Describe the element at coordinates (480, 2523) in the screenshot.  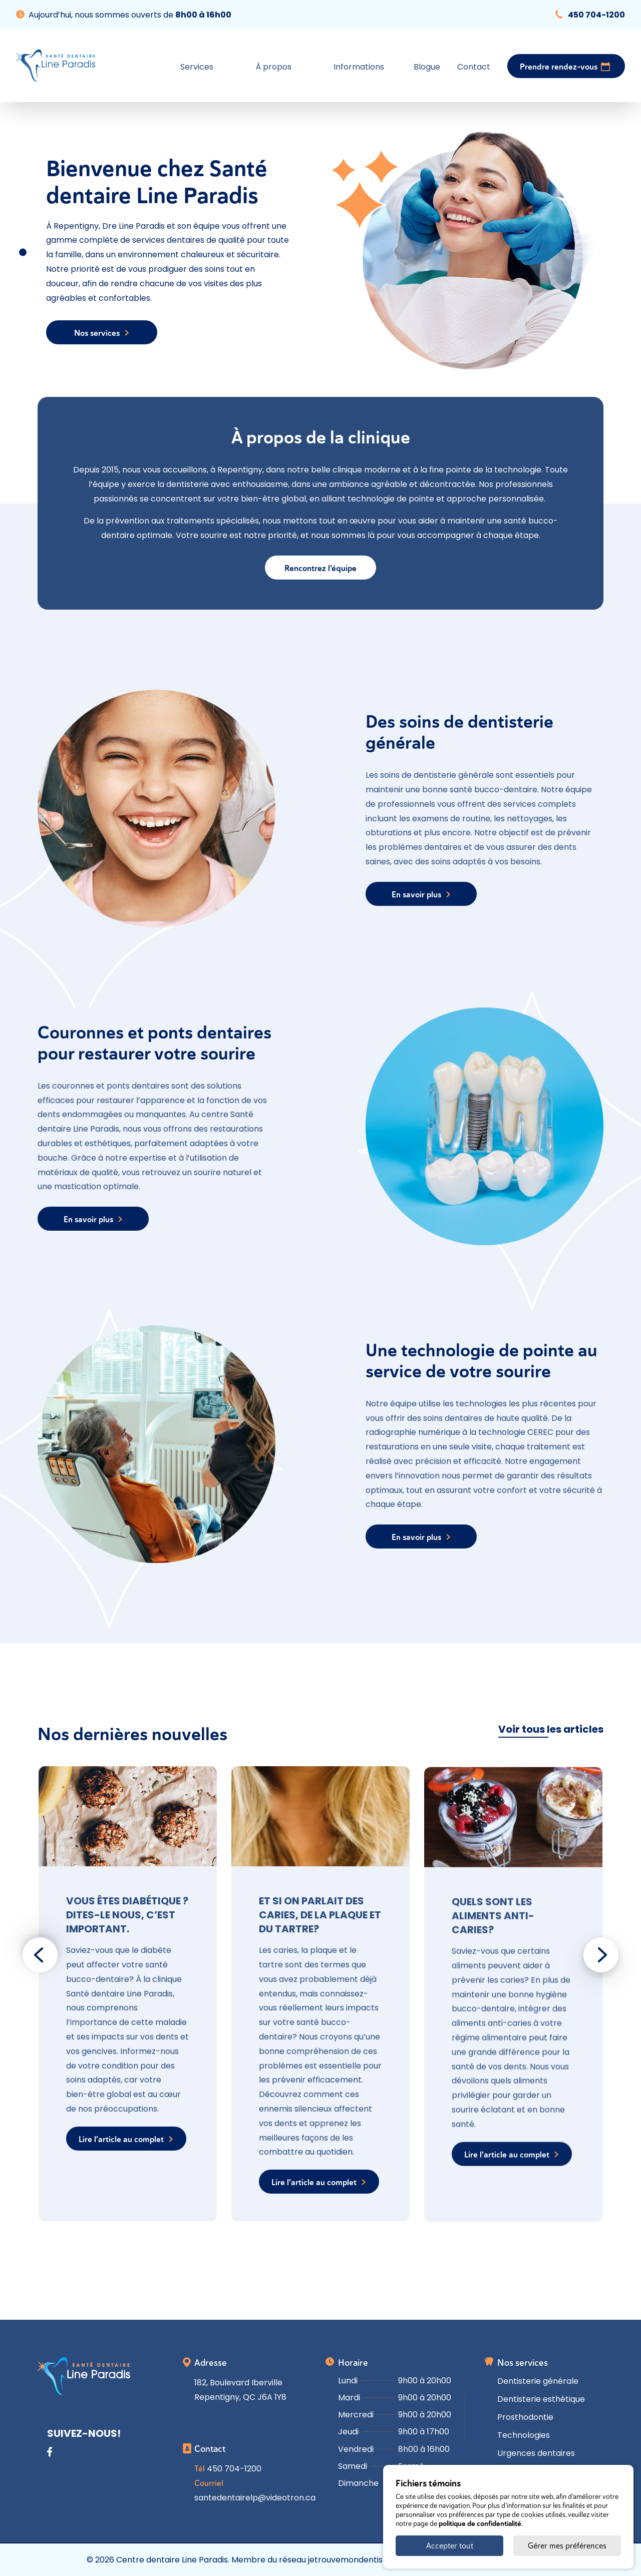
I see `politique de confidentialité` at that location.